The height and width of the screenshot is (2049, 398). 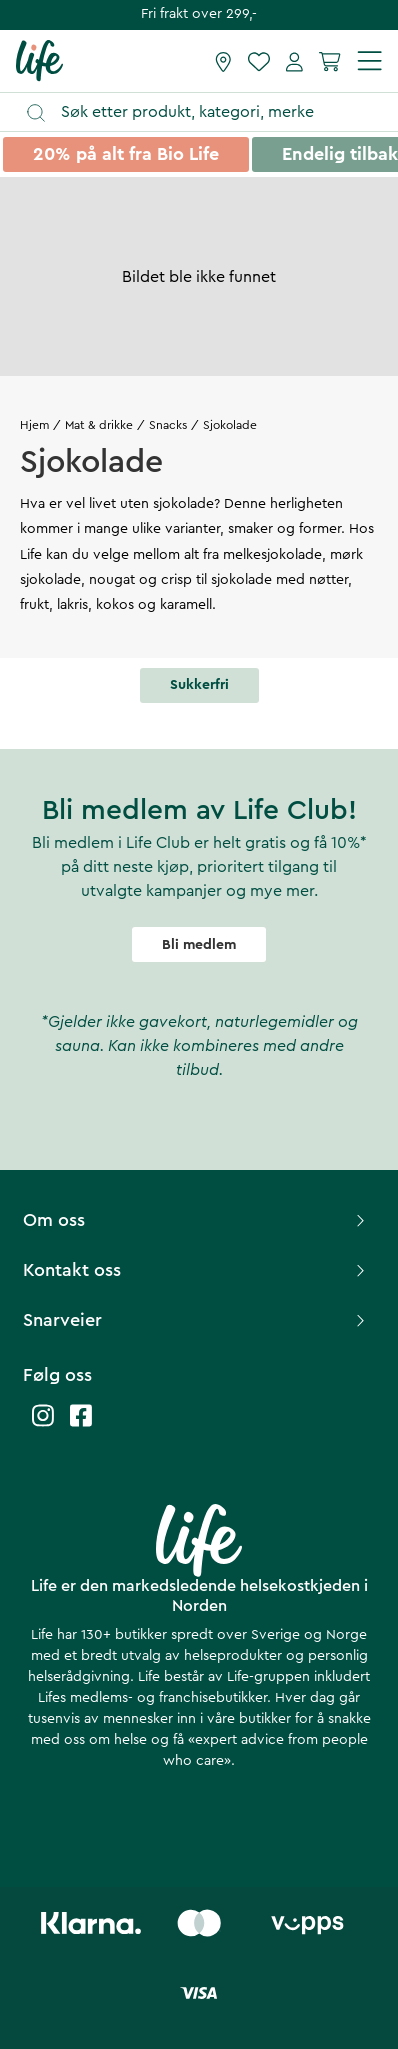 I want to click on Sukkerfri, so click(x=199, y=685).